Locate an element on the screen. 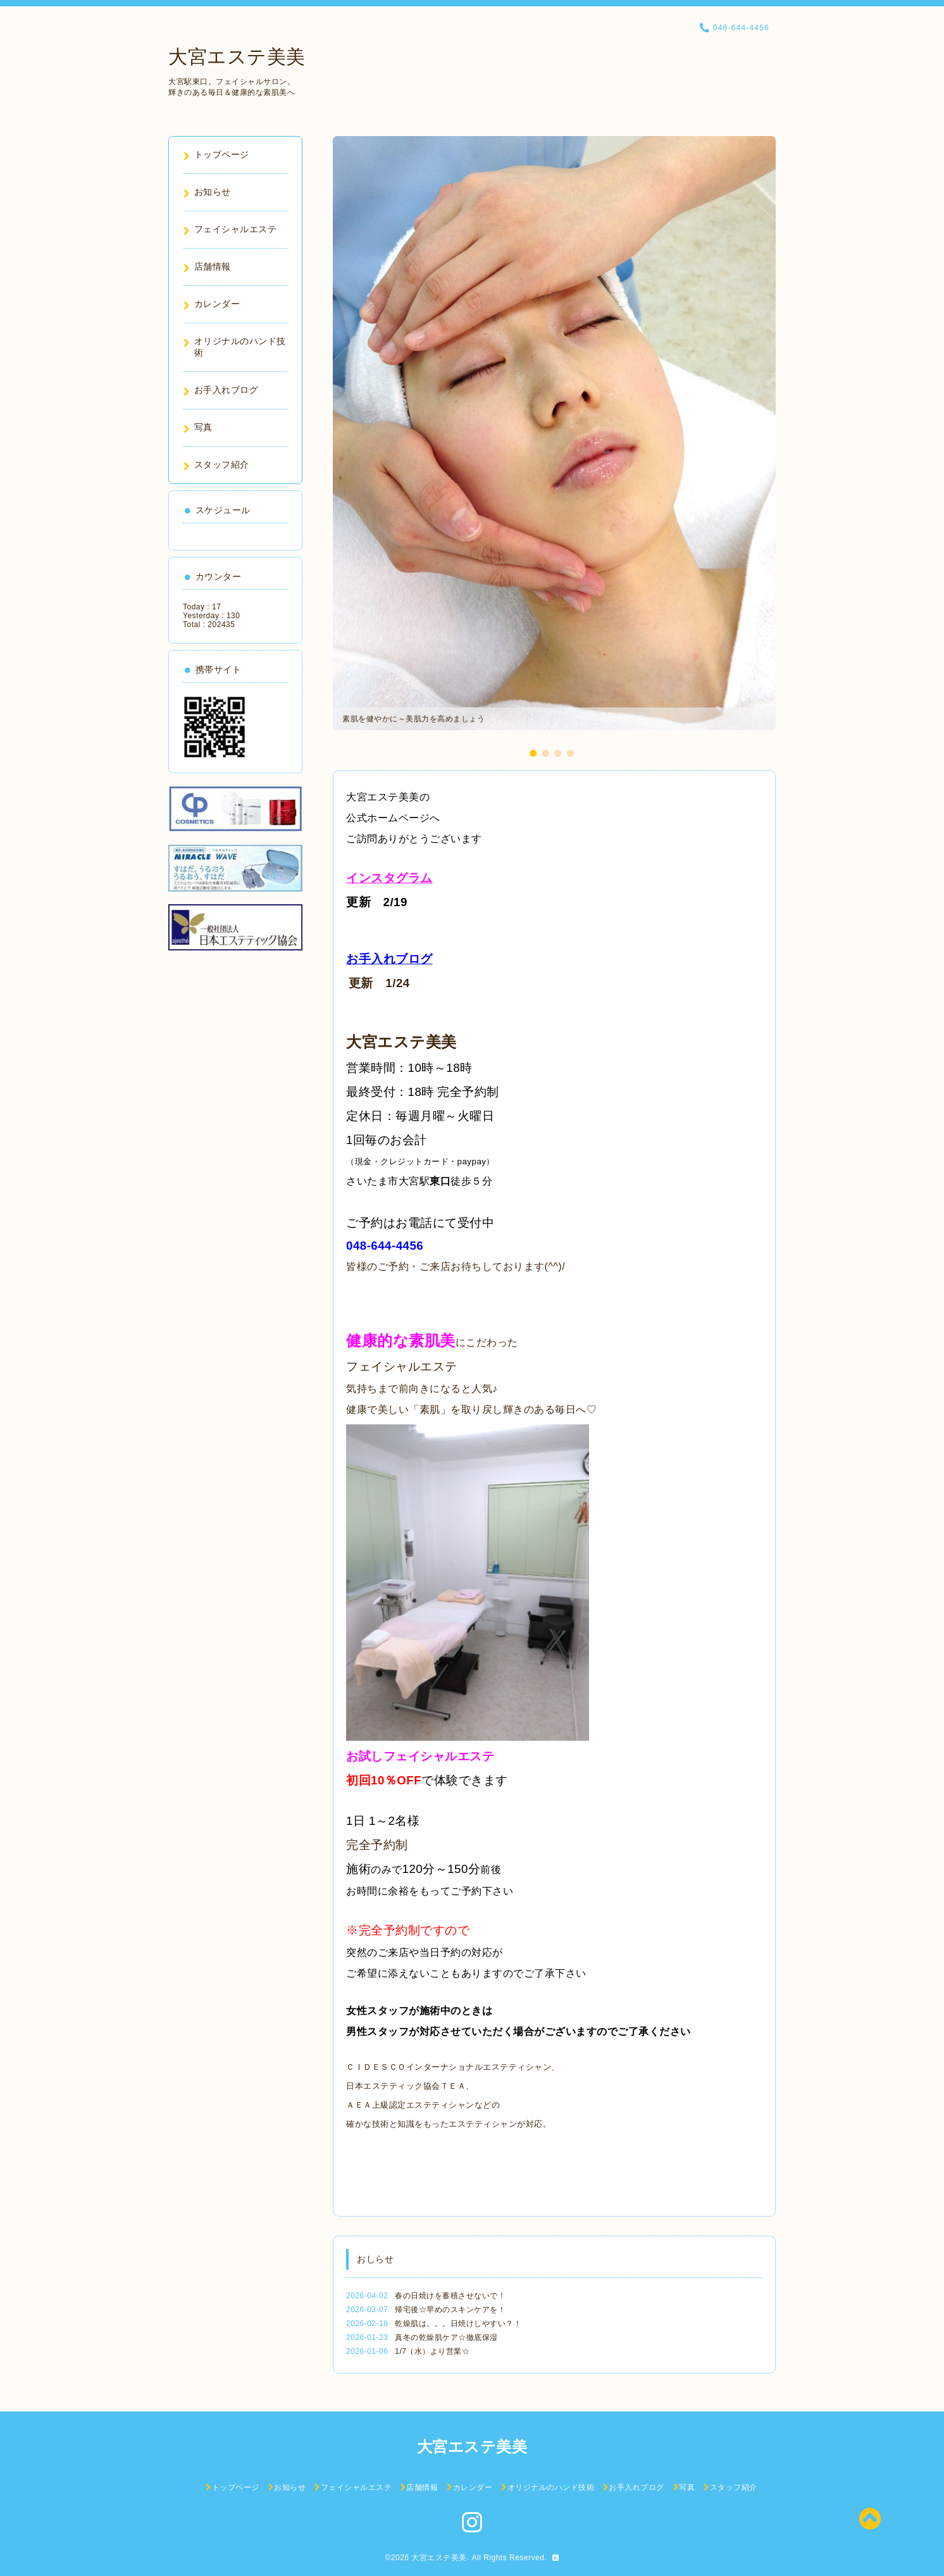 The image size is (944, 2576). 帰宅後☆早めのスキンケアを！ is located at coordinates (450, 2309).